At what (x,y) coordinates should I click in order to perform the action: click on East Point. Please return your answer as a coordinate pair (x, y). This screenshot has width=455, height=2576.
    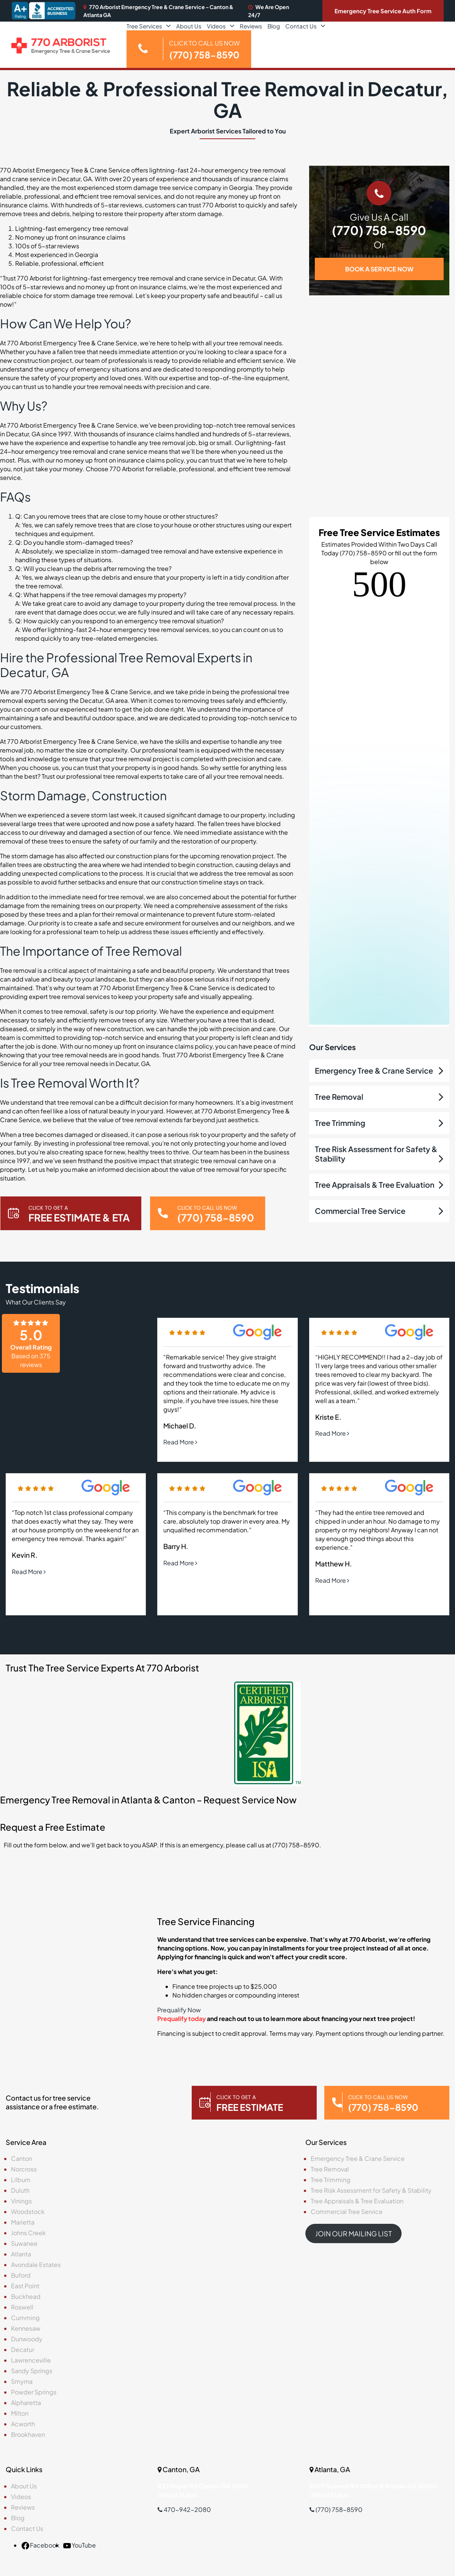
    Looking at the image, I should click on (25, 2286).